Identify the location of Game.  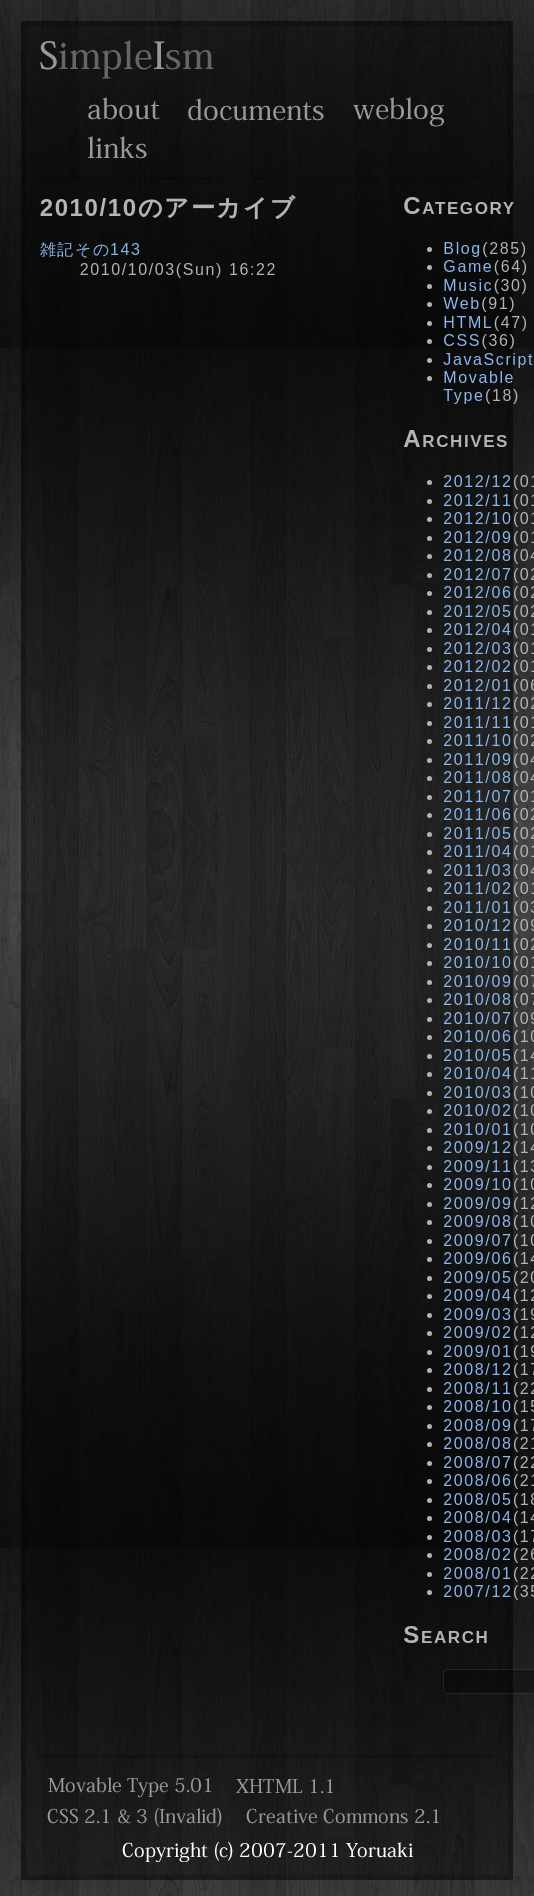
(468, 266).